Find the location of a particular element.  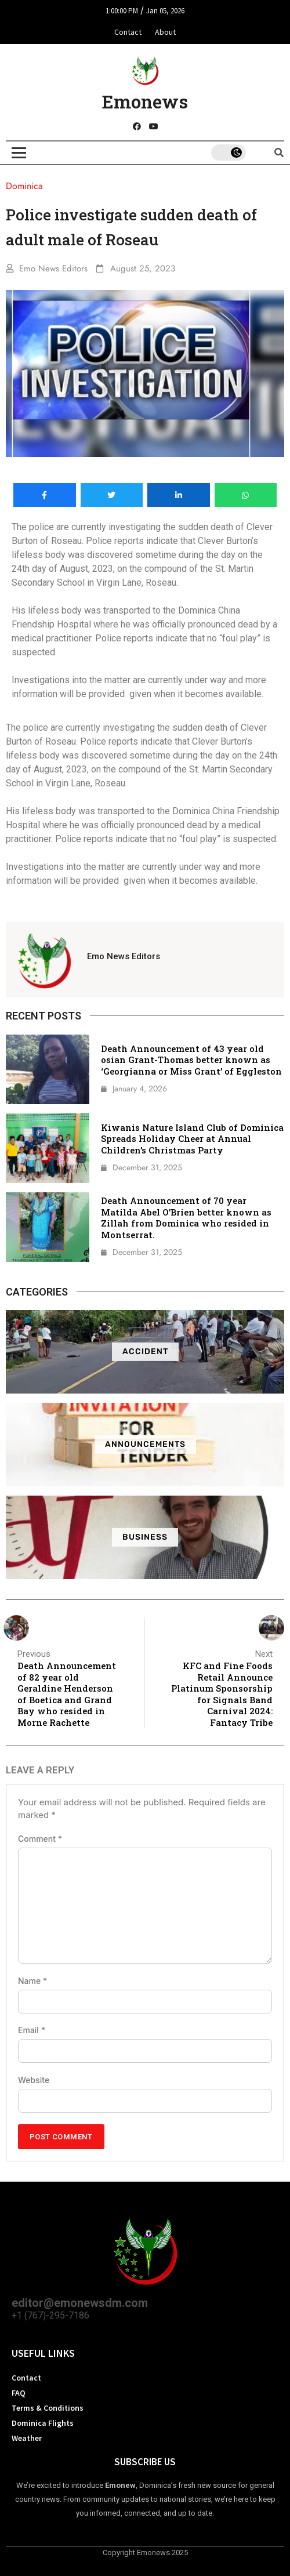

Emonews is located at coordinates (145, 101).